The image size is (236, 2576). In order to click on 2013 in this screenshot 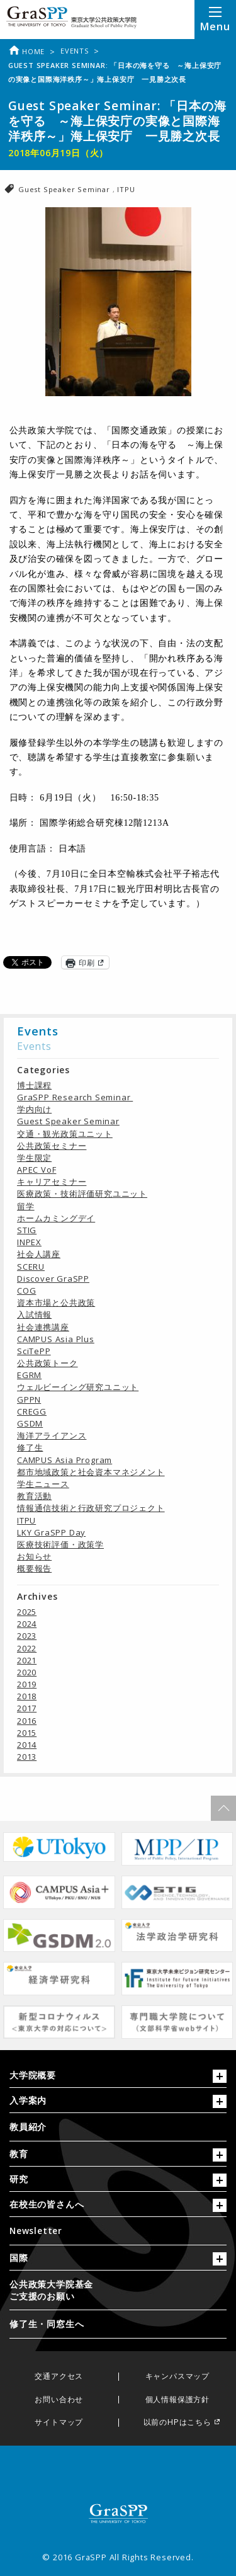, I will do `click(27, 1756)`.